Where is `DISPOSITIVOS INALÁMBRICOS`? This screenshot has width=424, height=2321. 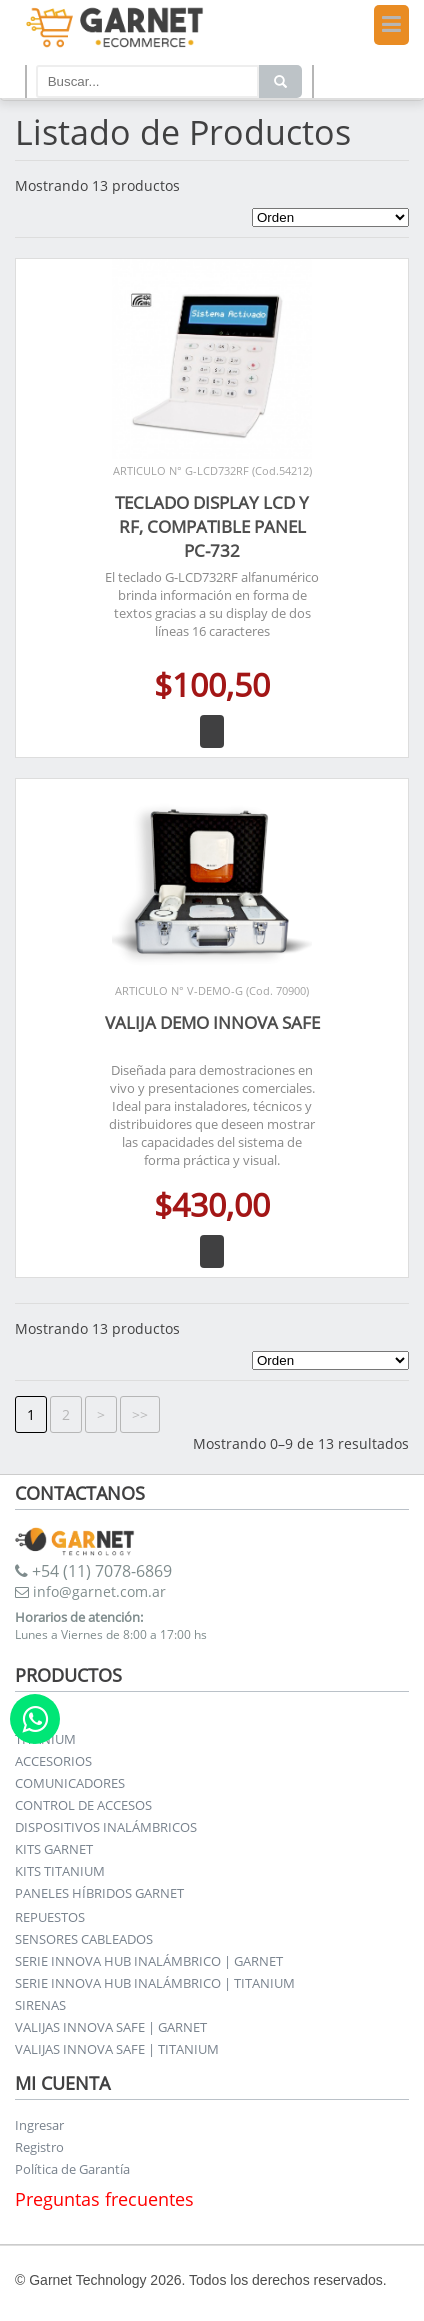 DISPOSITIVOS INALÁMBRICOS is located at coordinates (106, 1827).